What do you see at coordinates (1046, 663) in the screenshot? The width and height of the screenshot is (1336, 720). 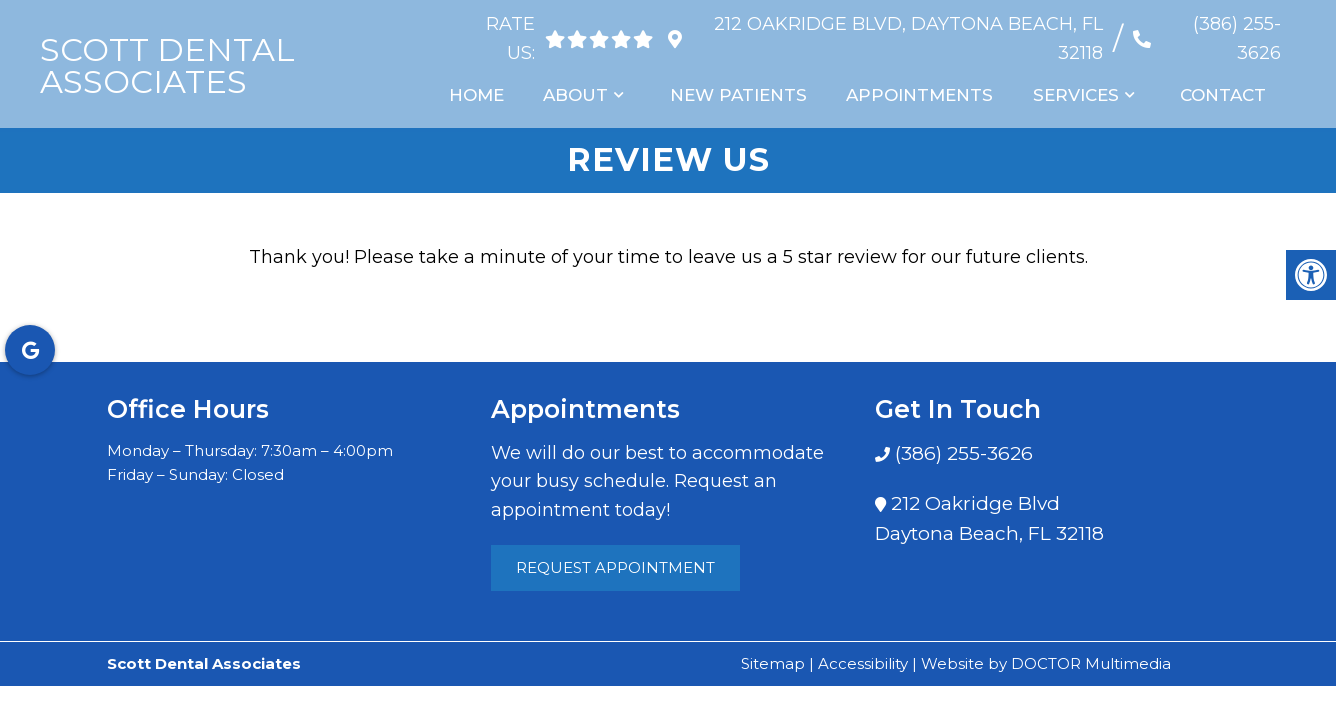 I see `Website by DOCTOR Multimedia` at bounding box center [1046, 663].